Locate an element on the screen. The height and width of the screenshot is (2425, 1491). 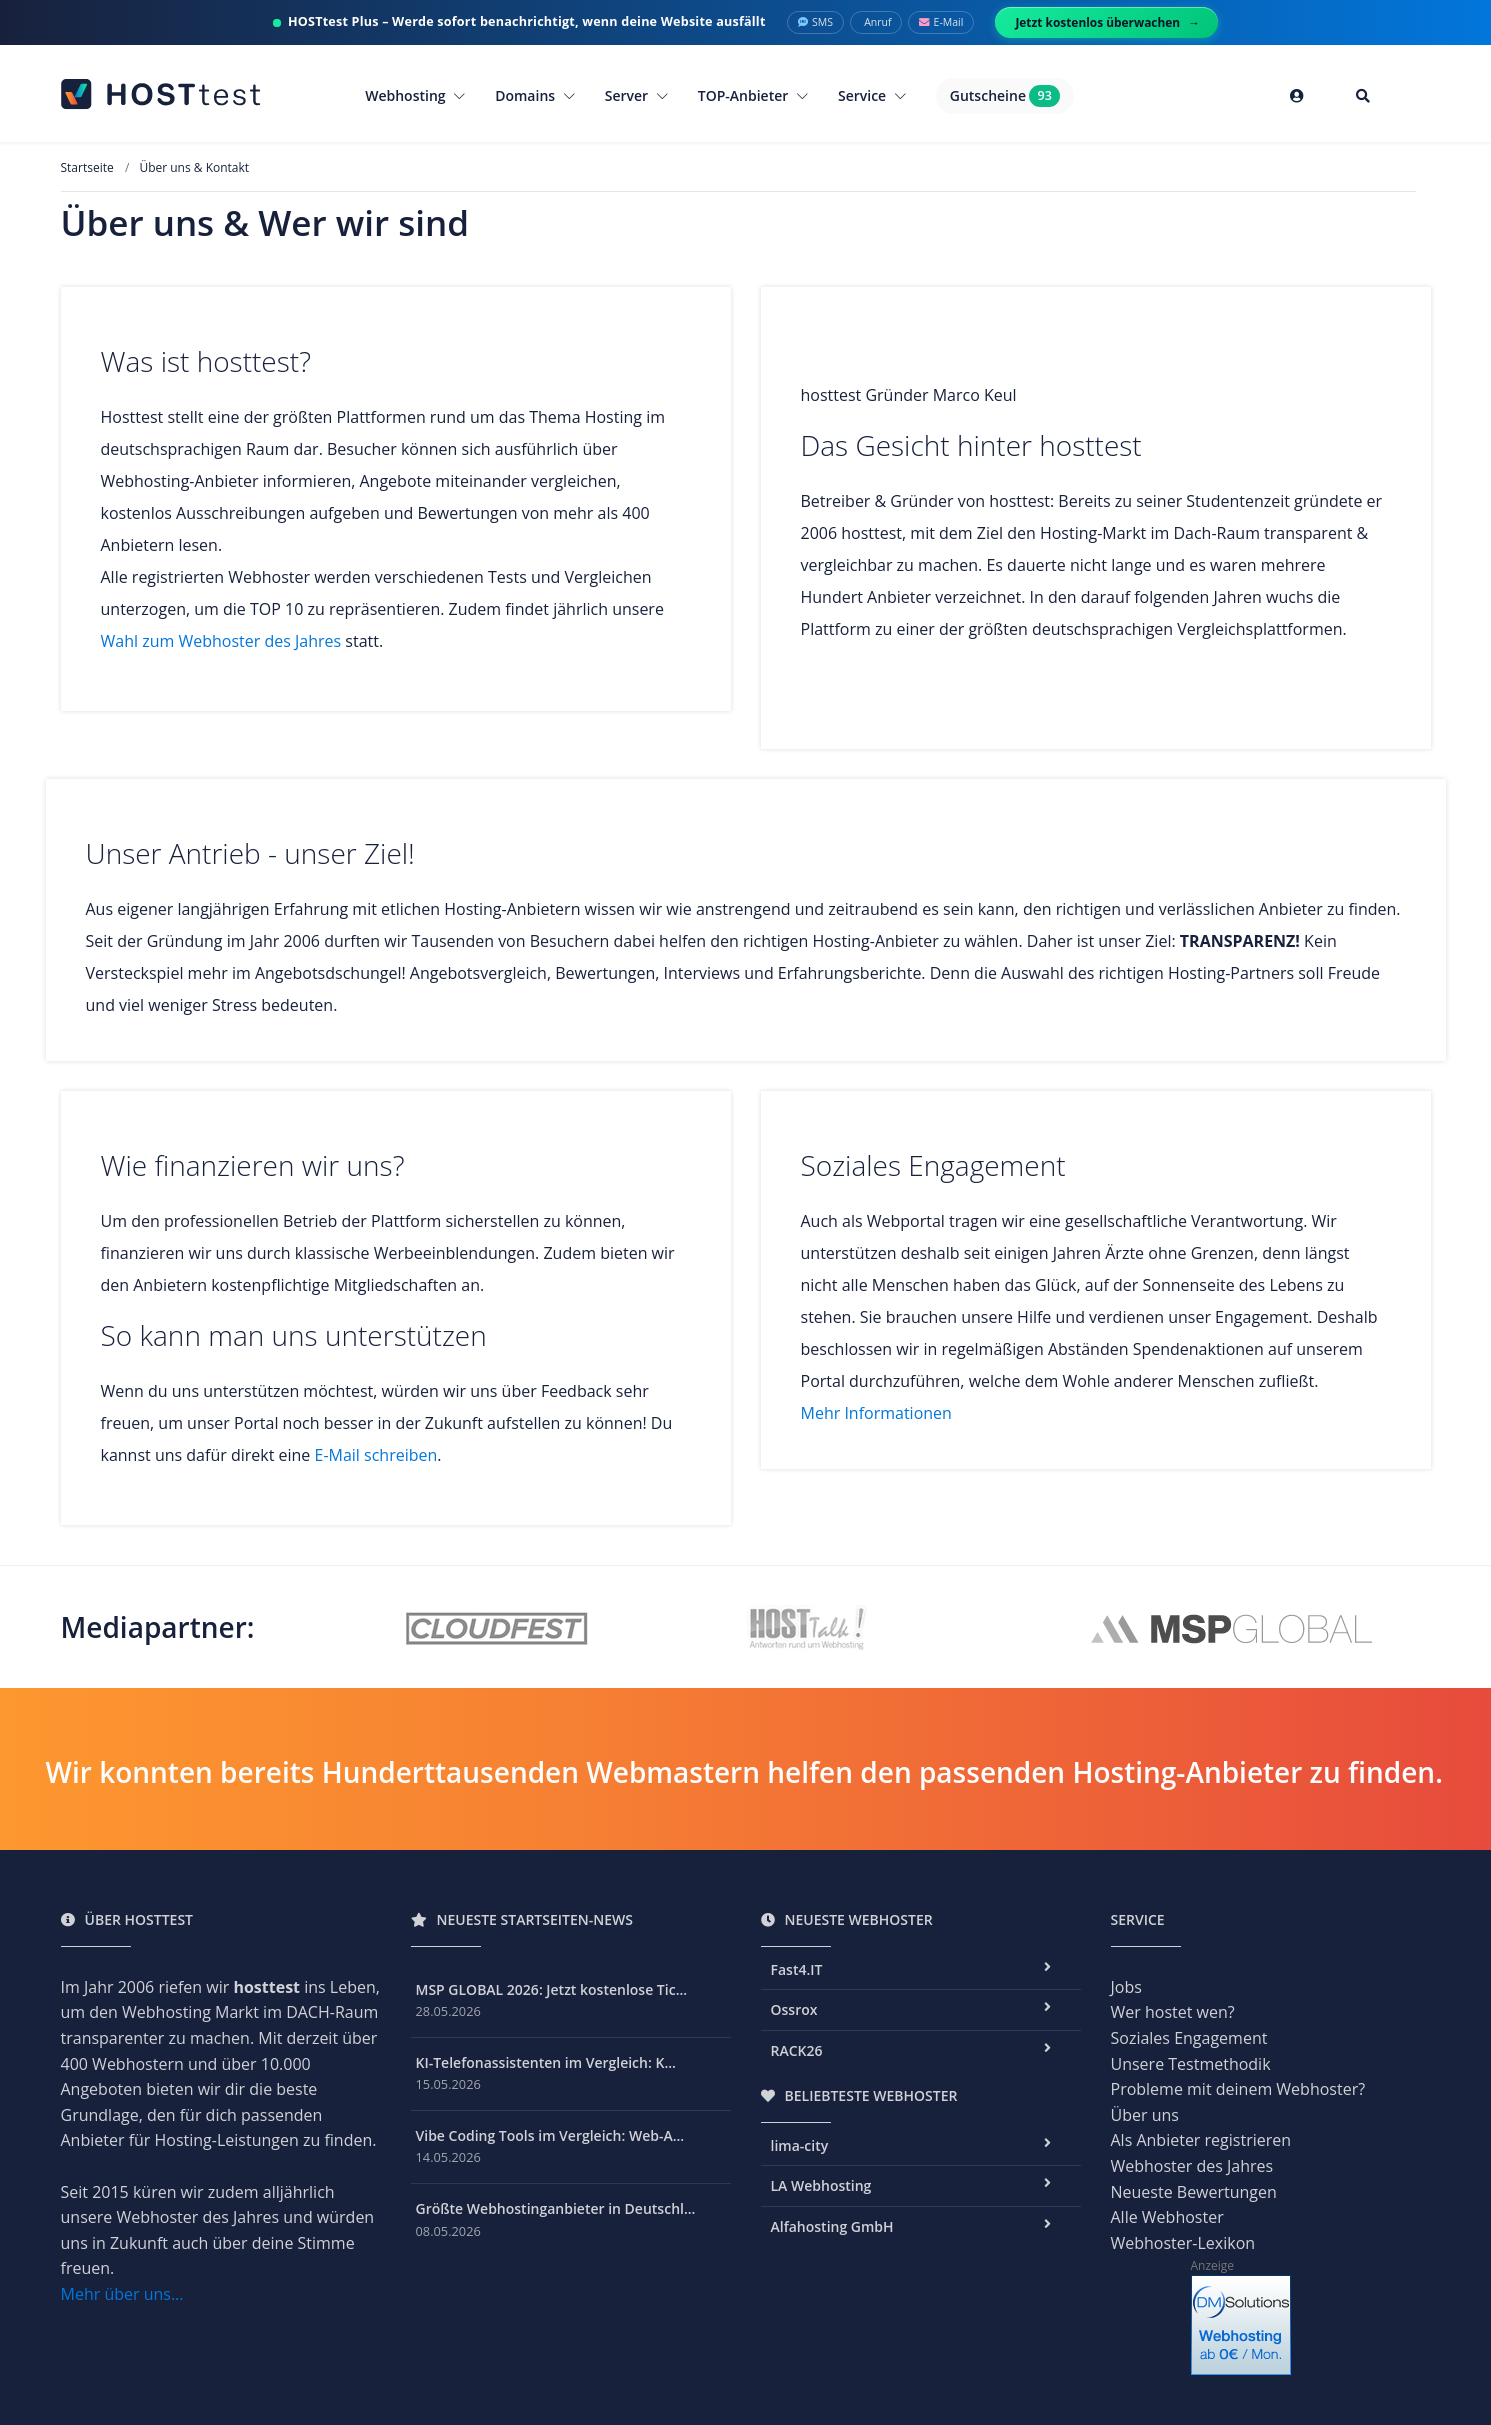
MSP GLOBAL 2026: Jetzt kostenlose Tic... is located at coordinates (552, 1989).